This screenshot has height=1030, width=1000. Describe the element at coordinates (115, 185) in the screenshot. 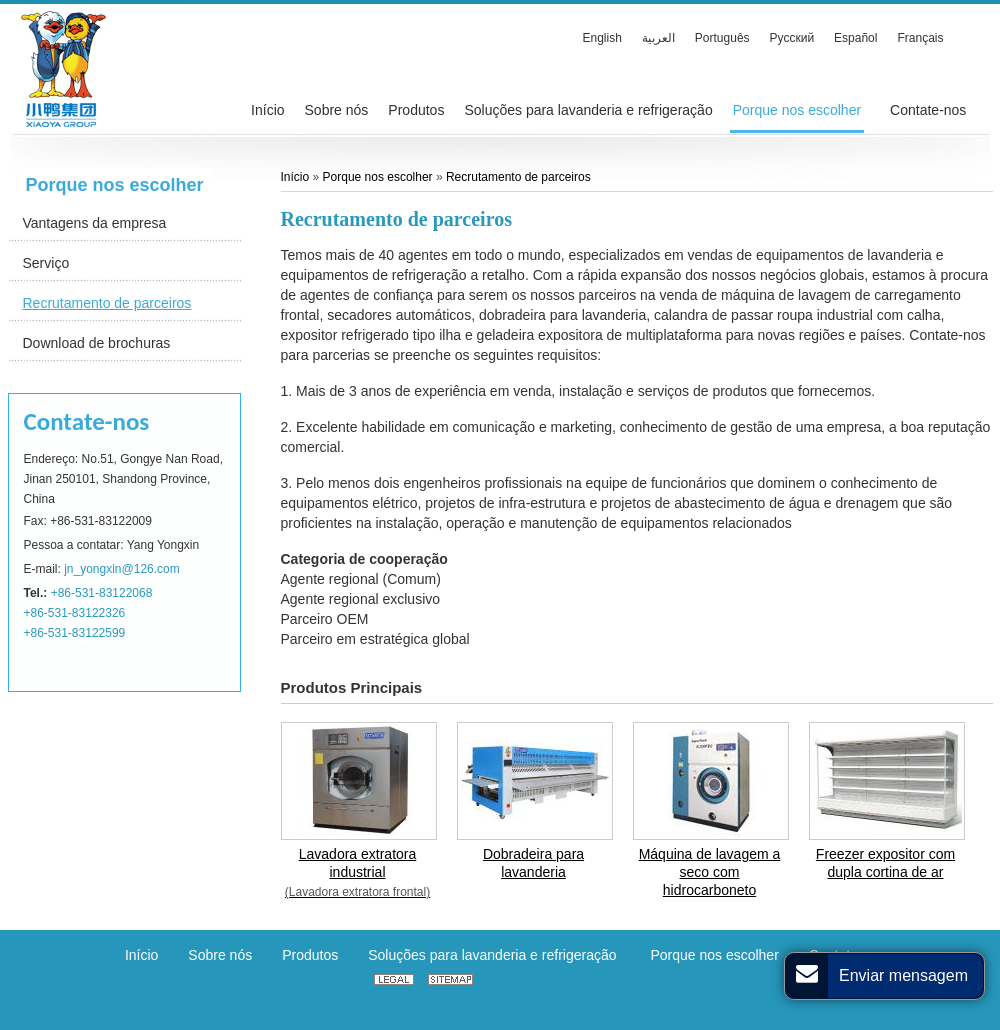

I see `Porque nos escolher` at that location.